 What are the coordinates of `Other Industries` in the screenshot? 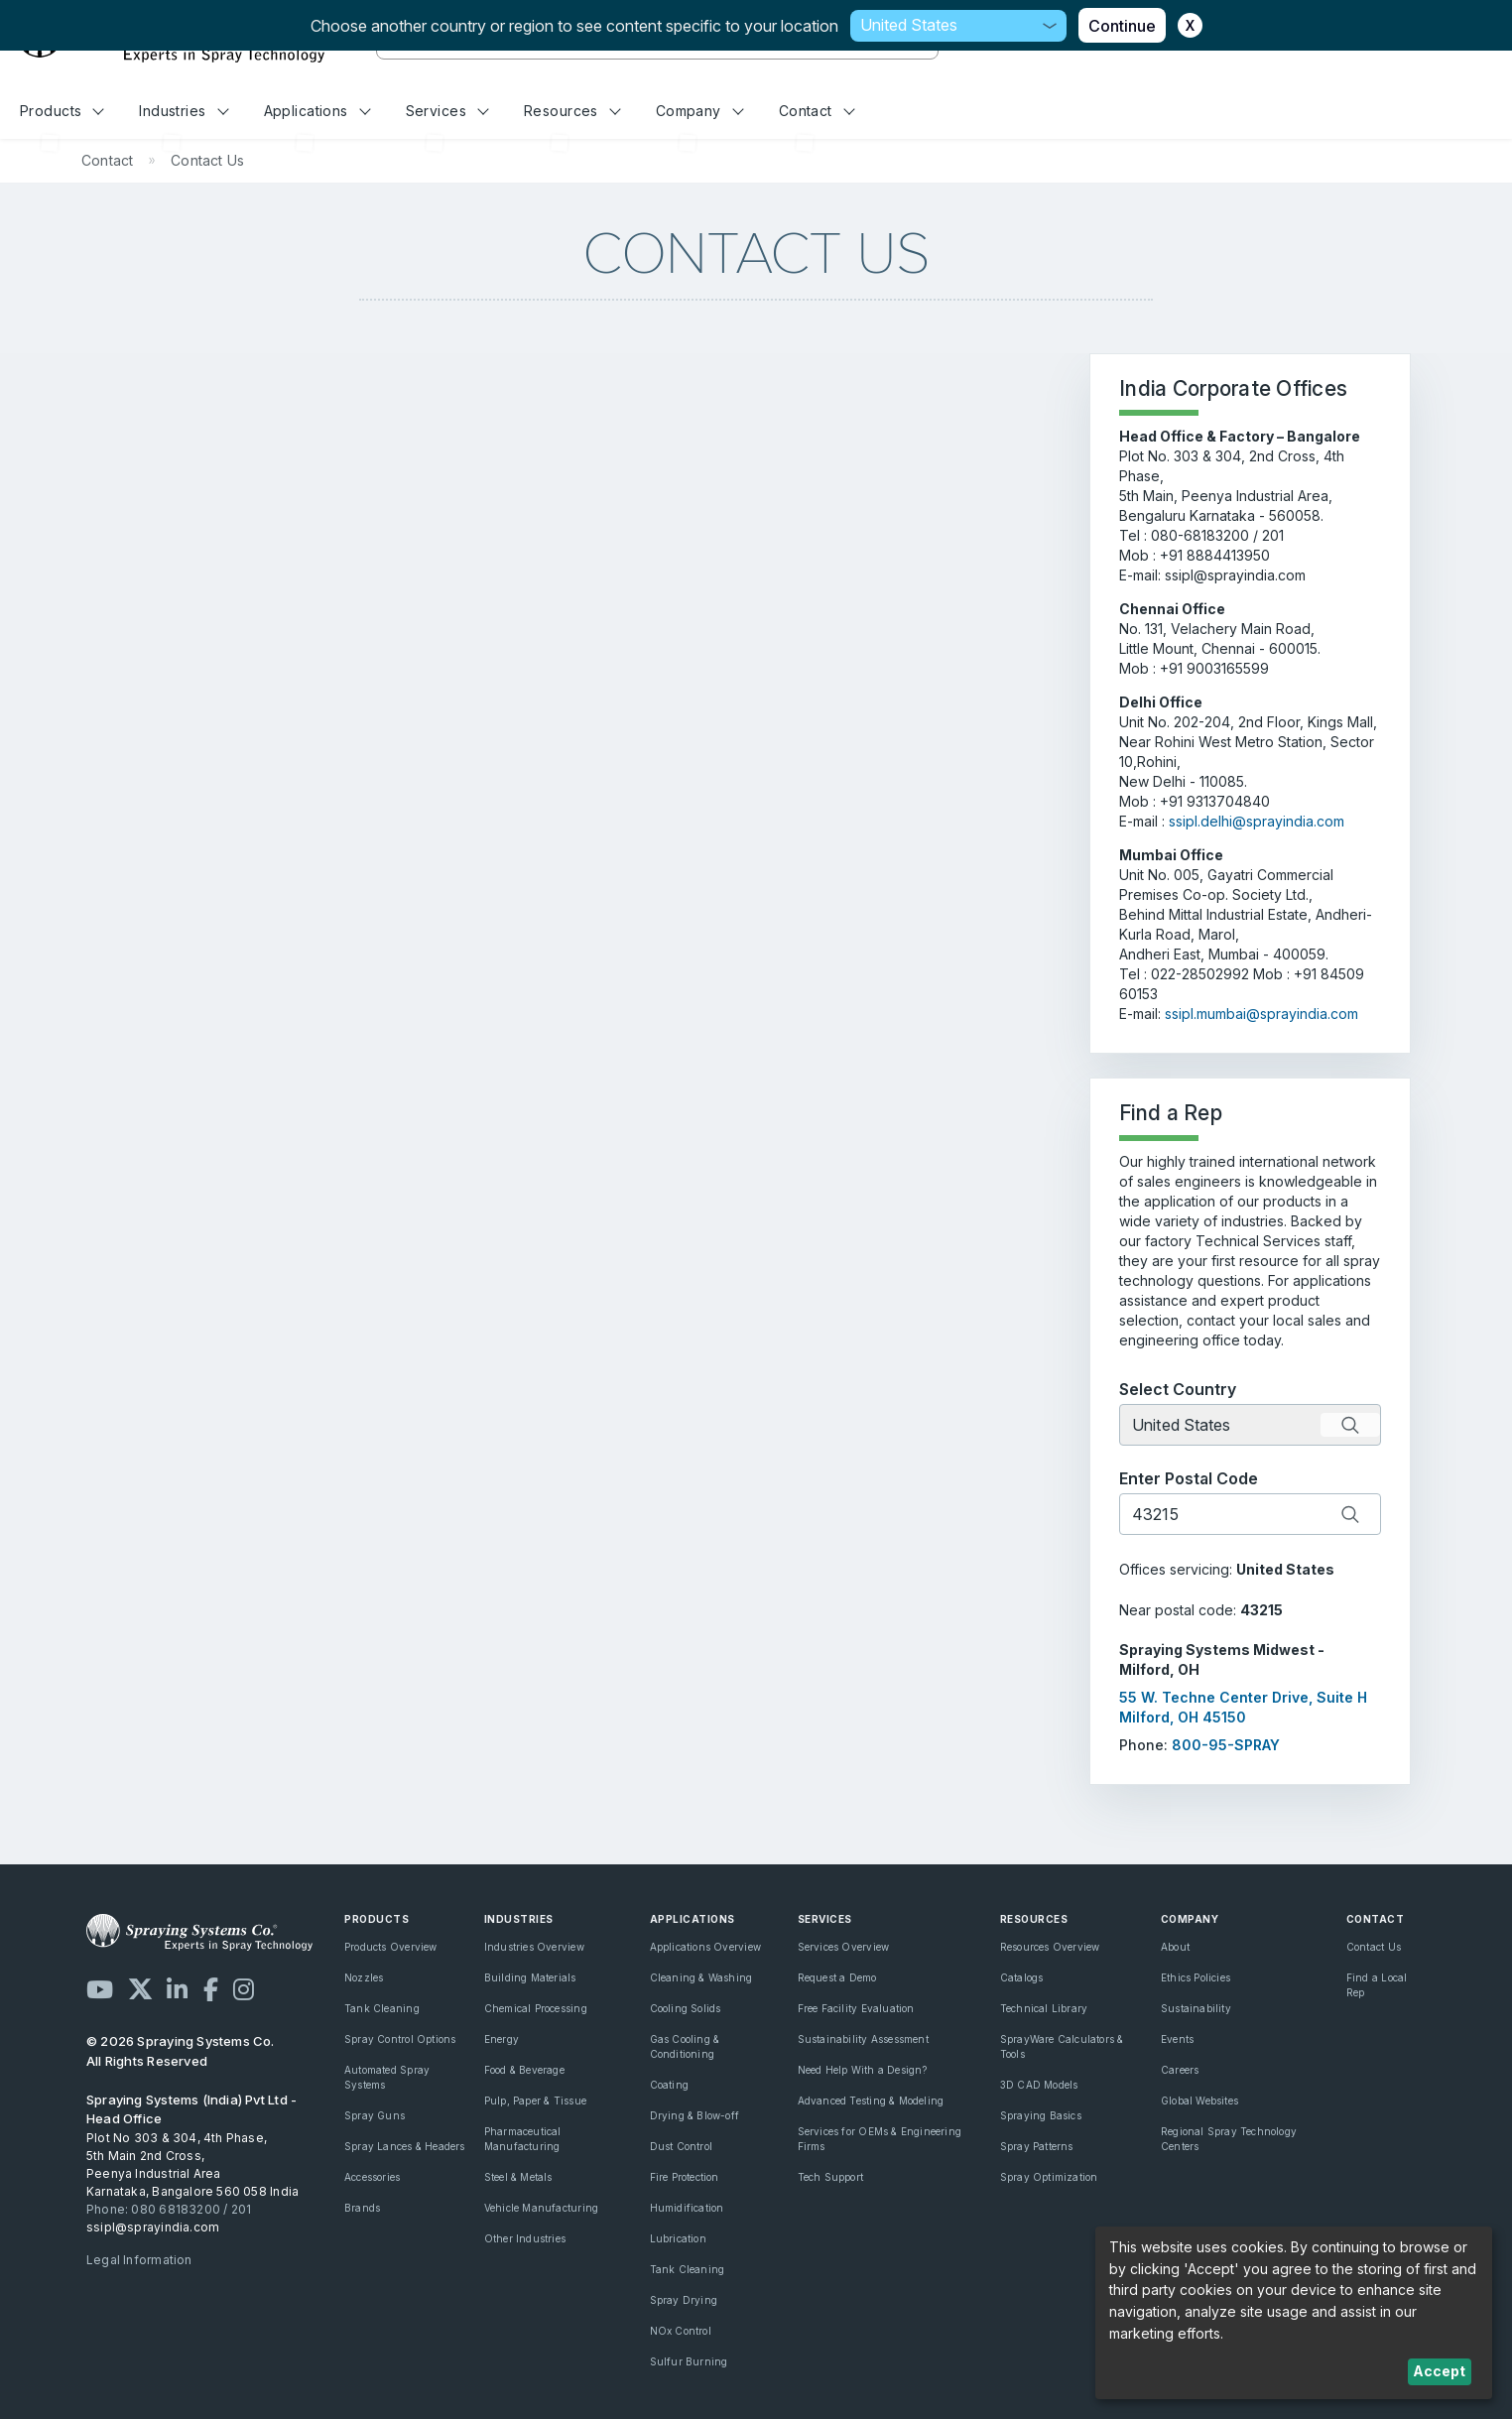 It's located at (525, 2238).